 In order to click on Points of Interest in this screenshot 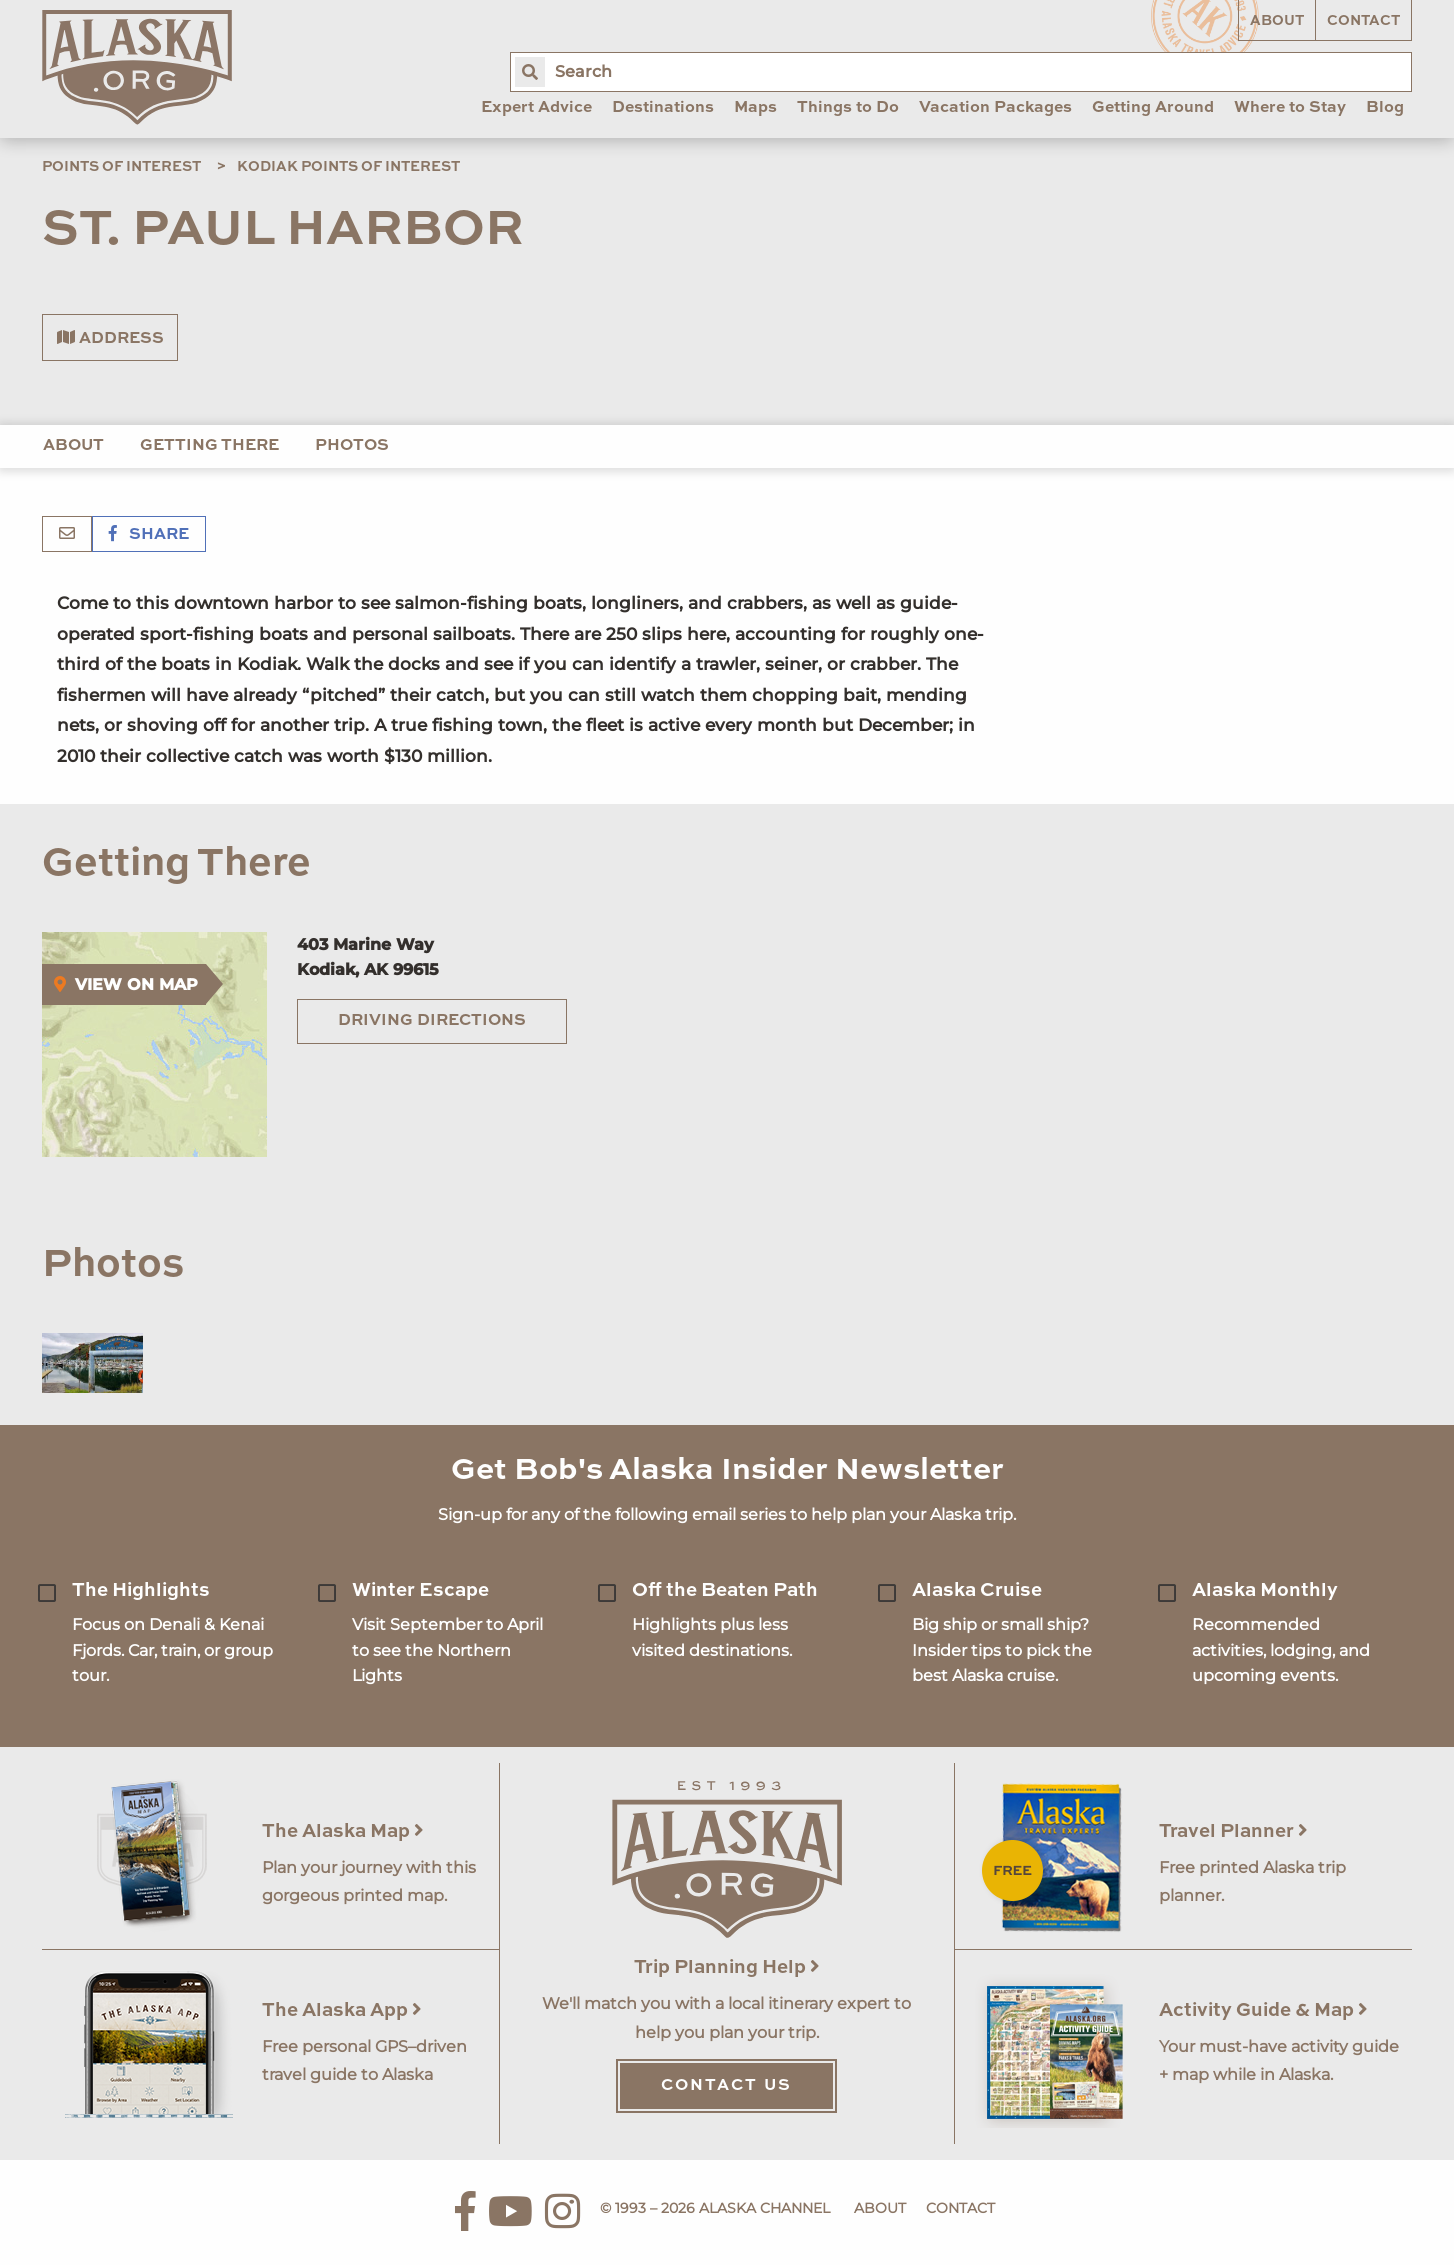, I will do `click(121, 167)`.